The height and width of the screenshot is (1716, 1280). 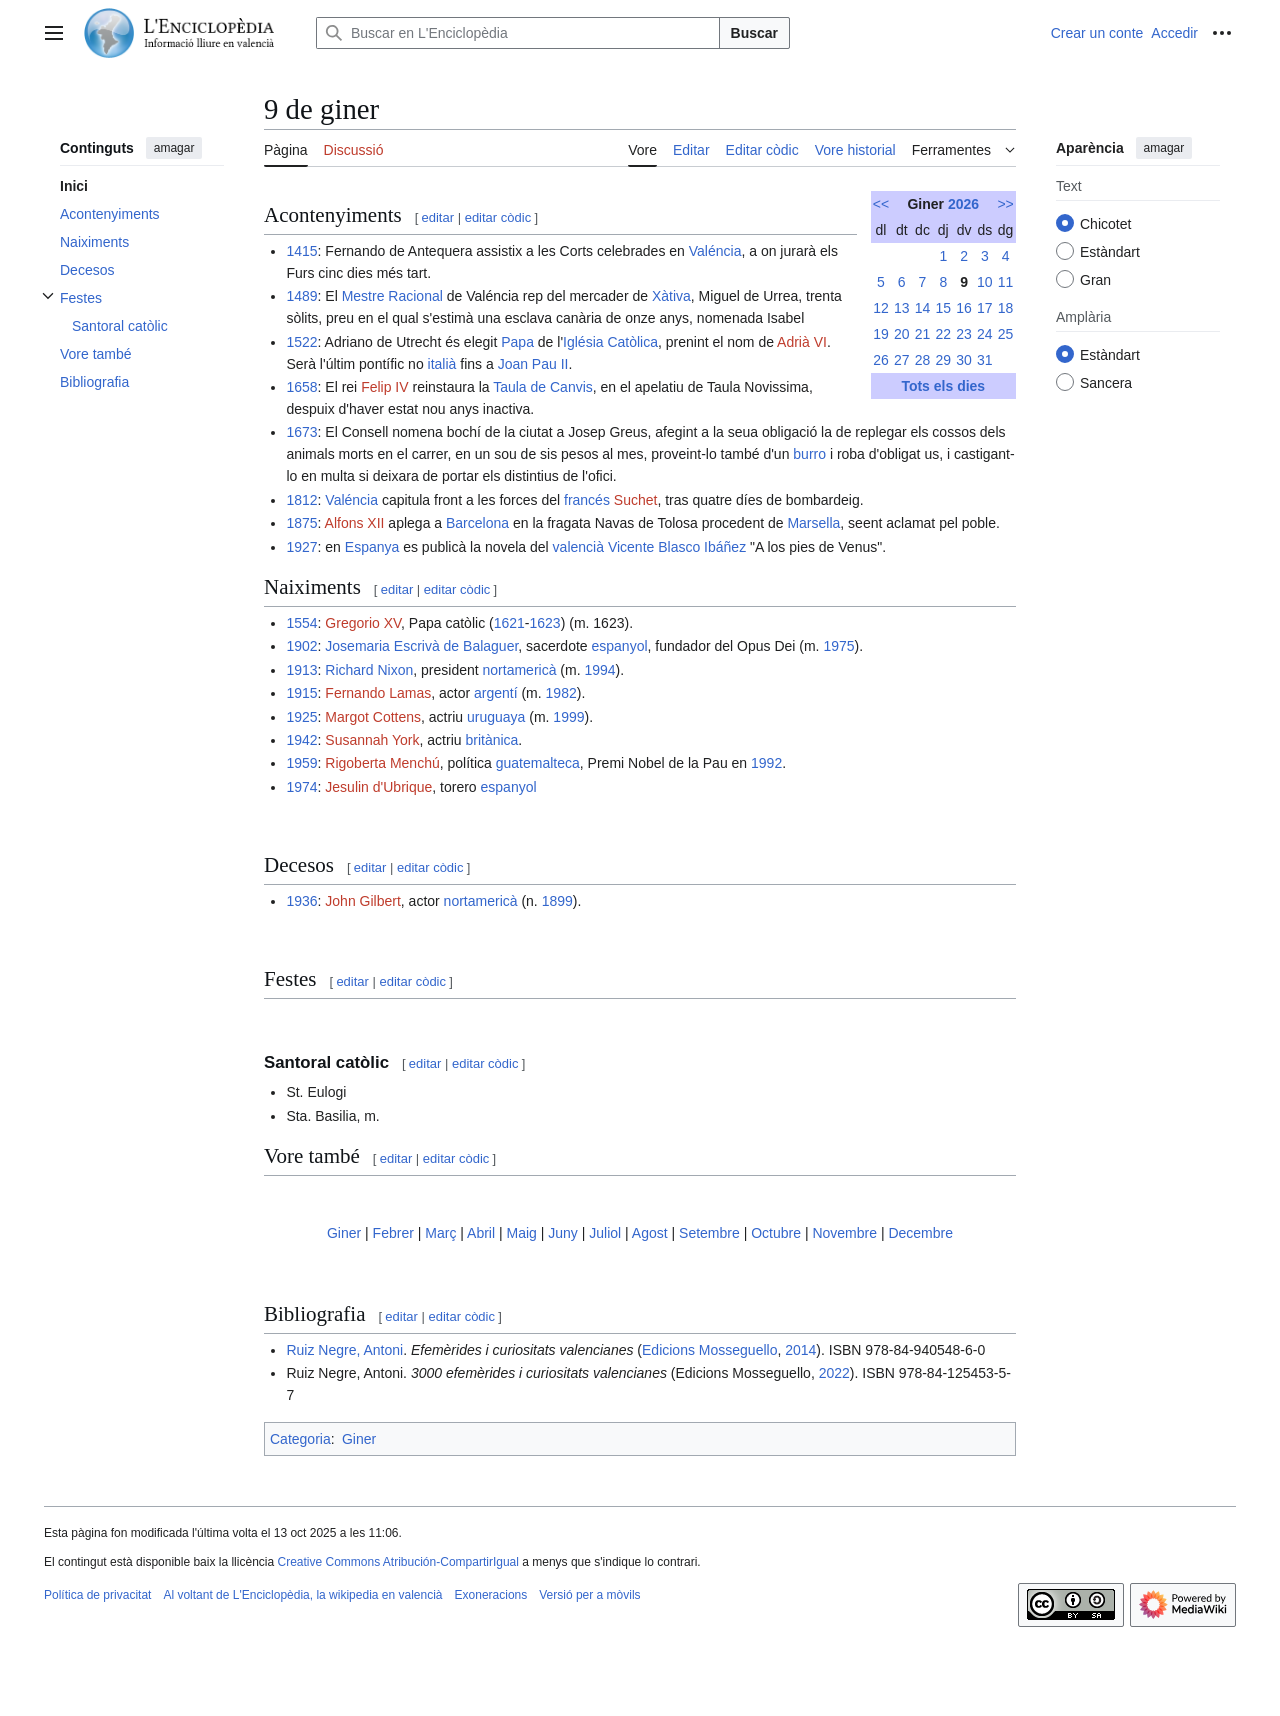 I want to click on Felip IV, so click(x=384, y=387).